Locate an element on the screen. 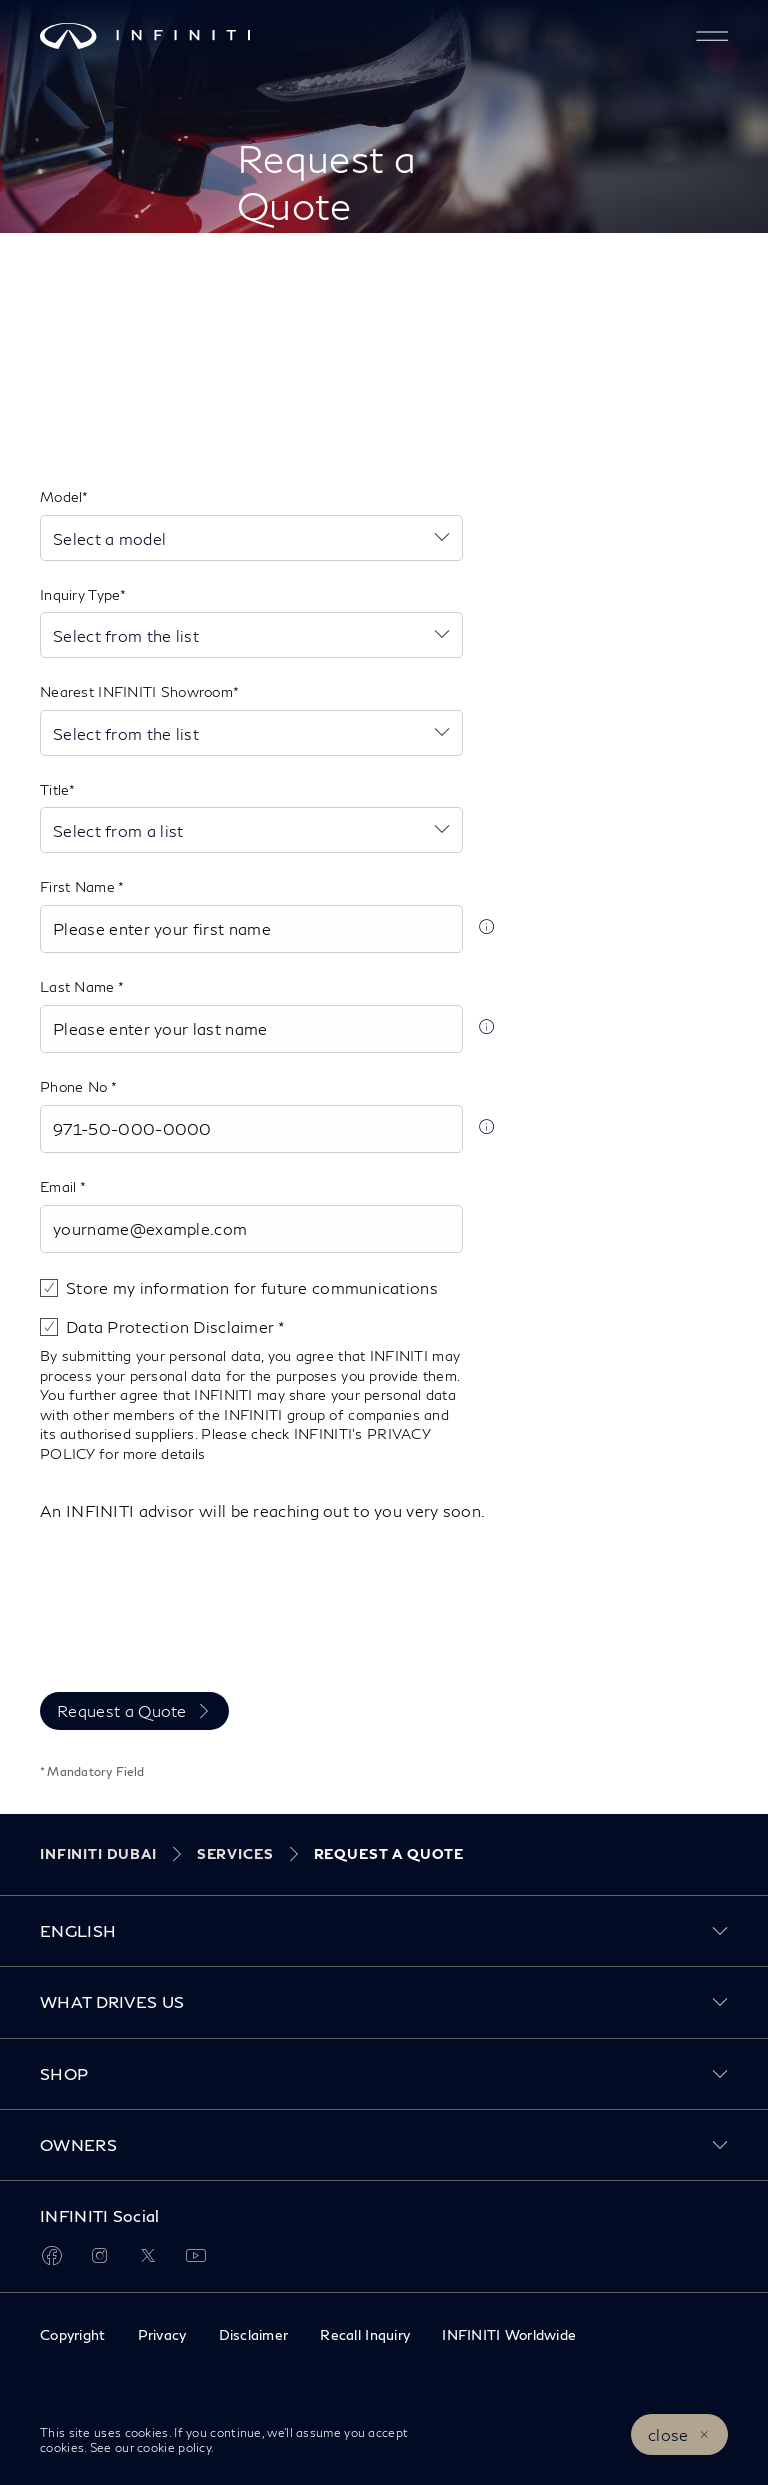 Image resolution: width=768 pixels, height=2485 pixels. First Name is located at coordinates (79, 886).